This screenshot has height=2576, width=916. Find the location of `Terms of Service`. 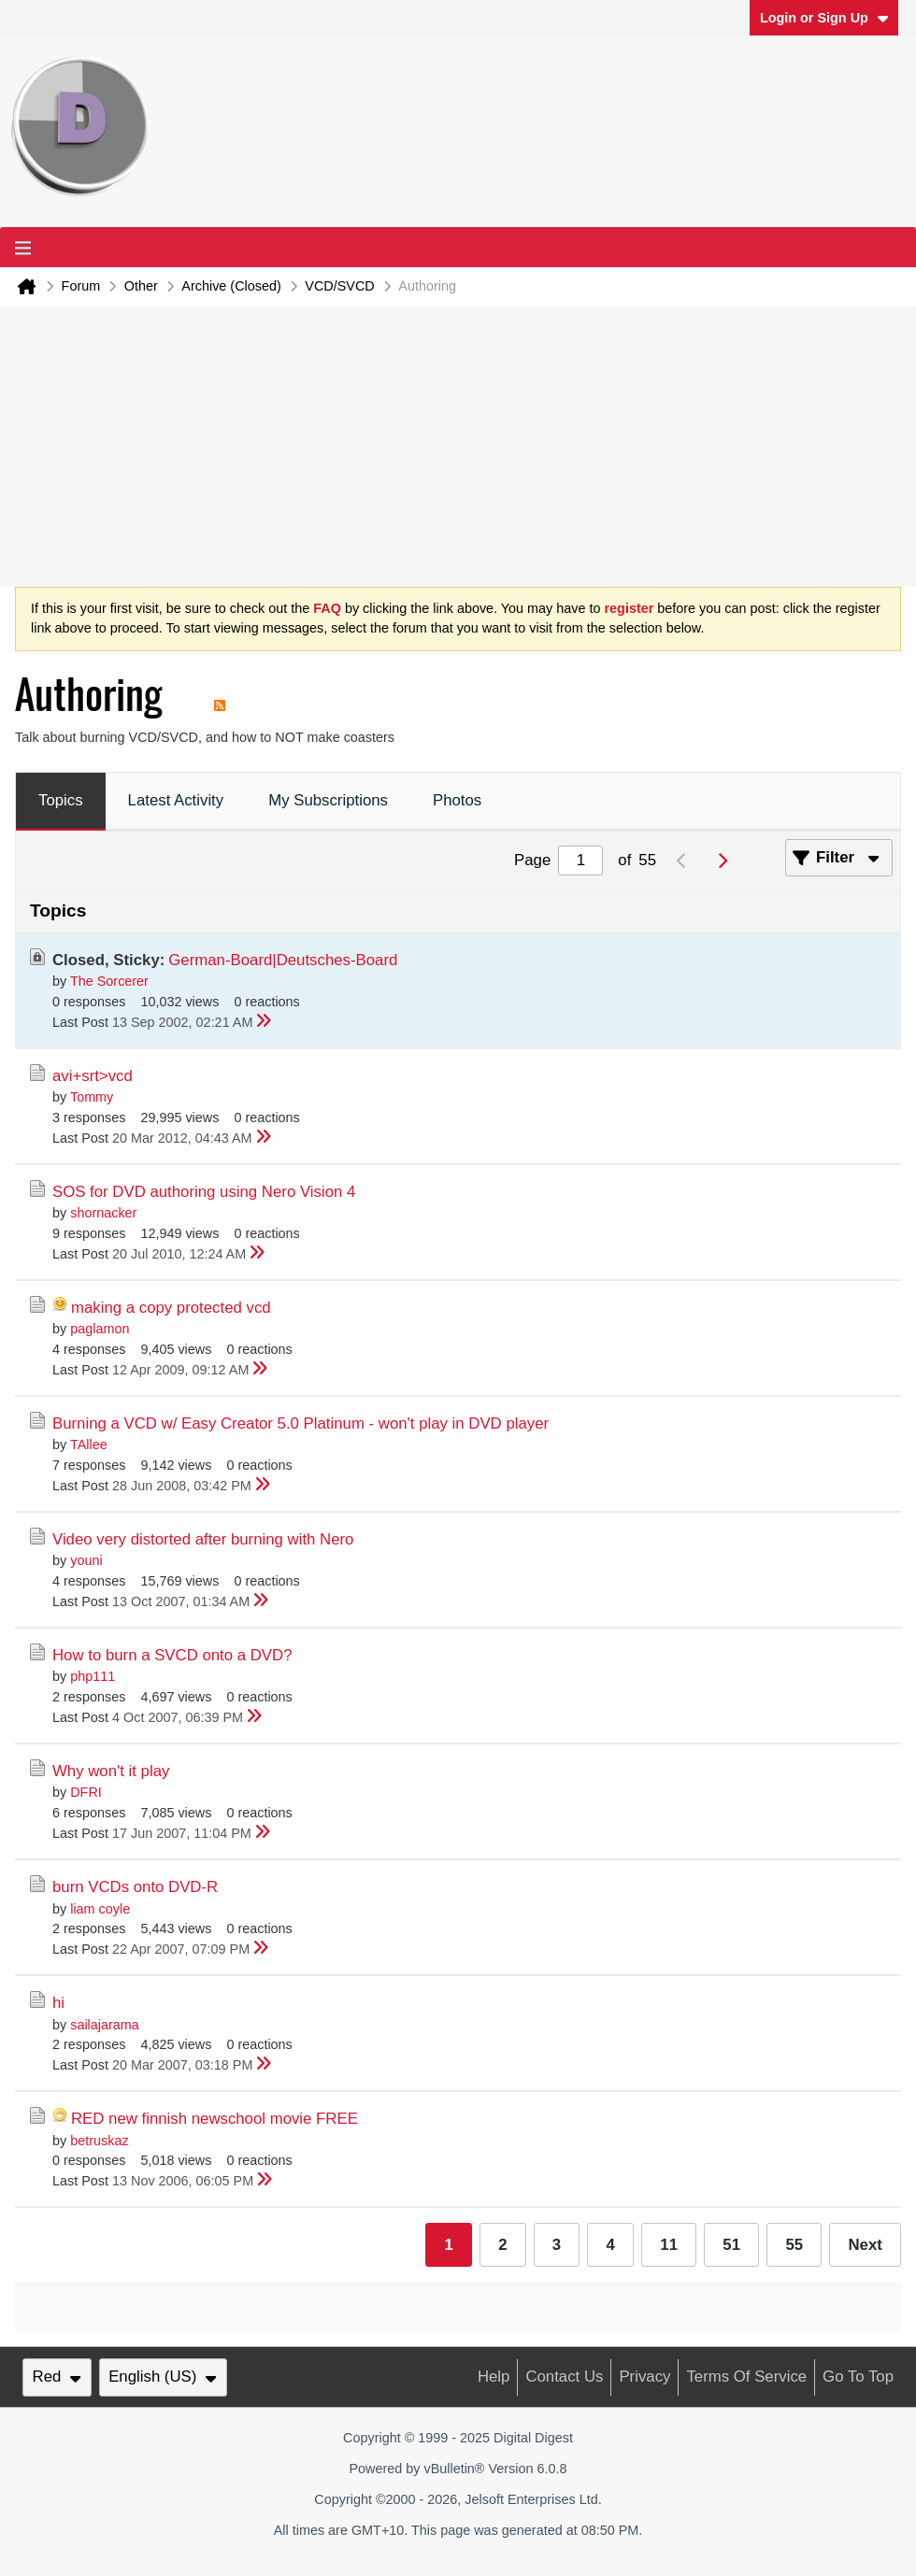

Terms of Service is located at coordinates (746, 2376).